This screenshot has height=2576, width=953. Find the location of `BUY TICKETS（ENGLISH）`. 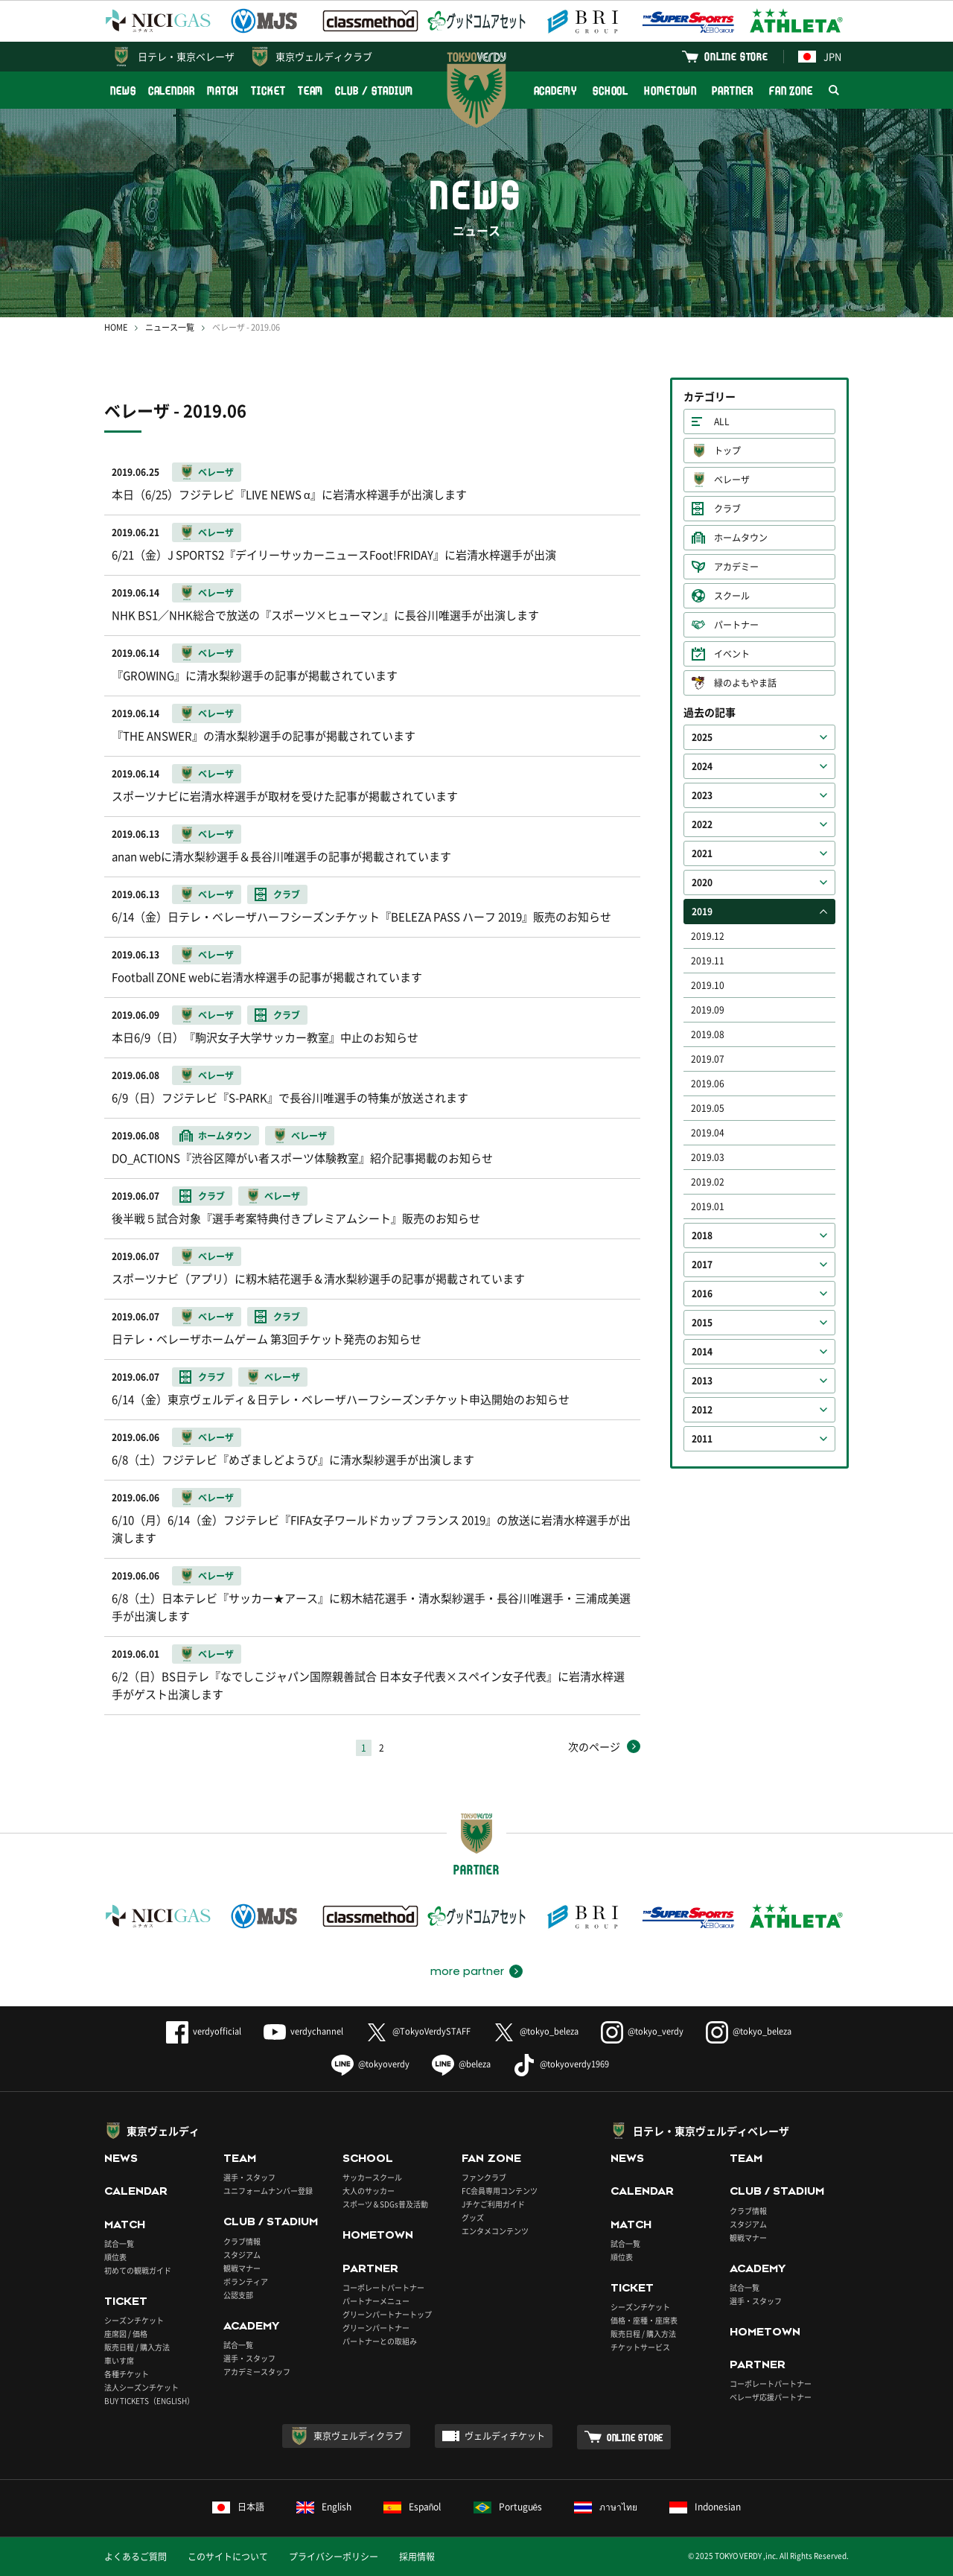

BUY TICKETS（ENGLISH） is located at coordinates (149, 2400).